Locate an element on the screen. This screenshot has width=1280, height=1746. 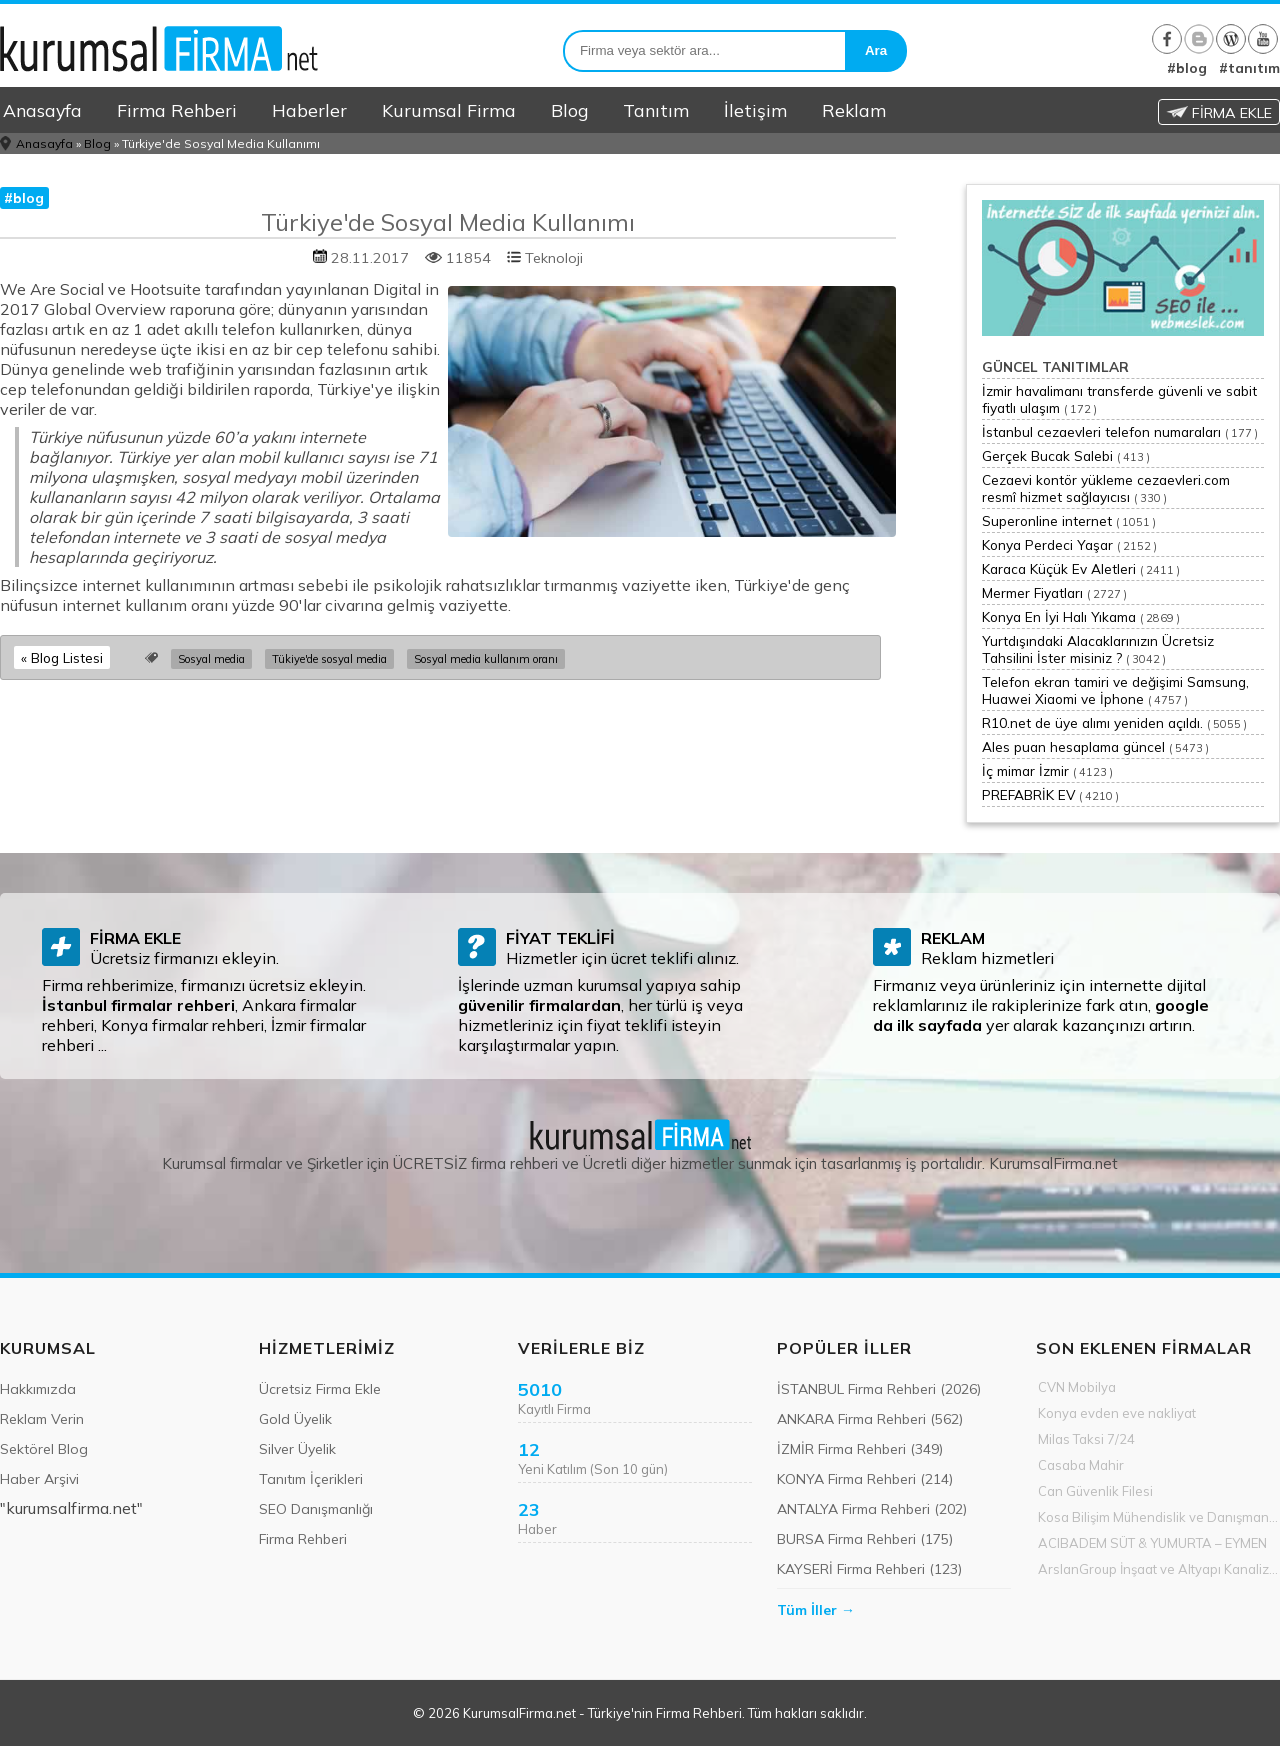
PREFABRİK EV is located at coordinates (1028, 794).